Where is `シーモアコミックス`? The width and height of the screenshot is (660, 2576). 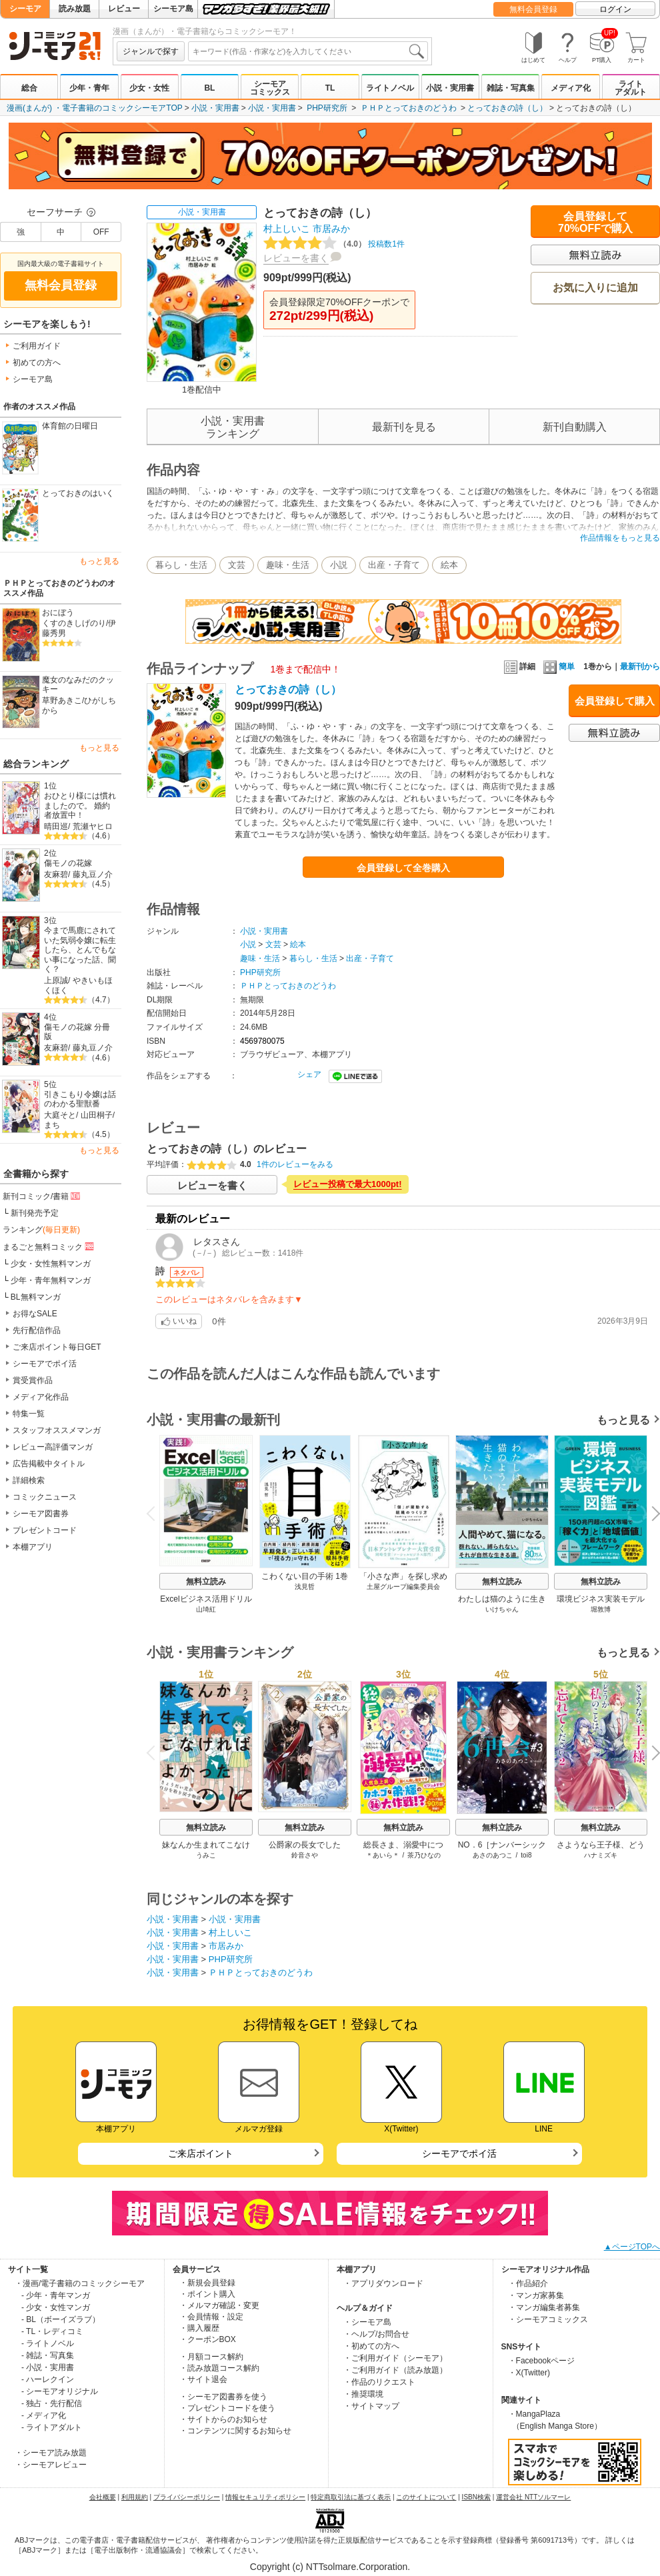
シーモアコミックス is located at coordinates (270, 88).